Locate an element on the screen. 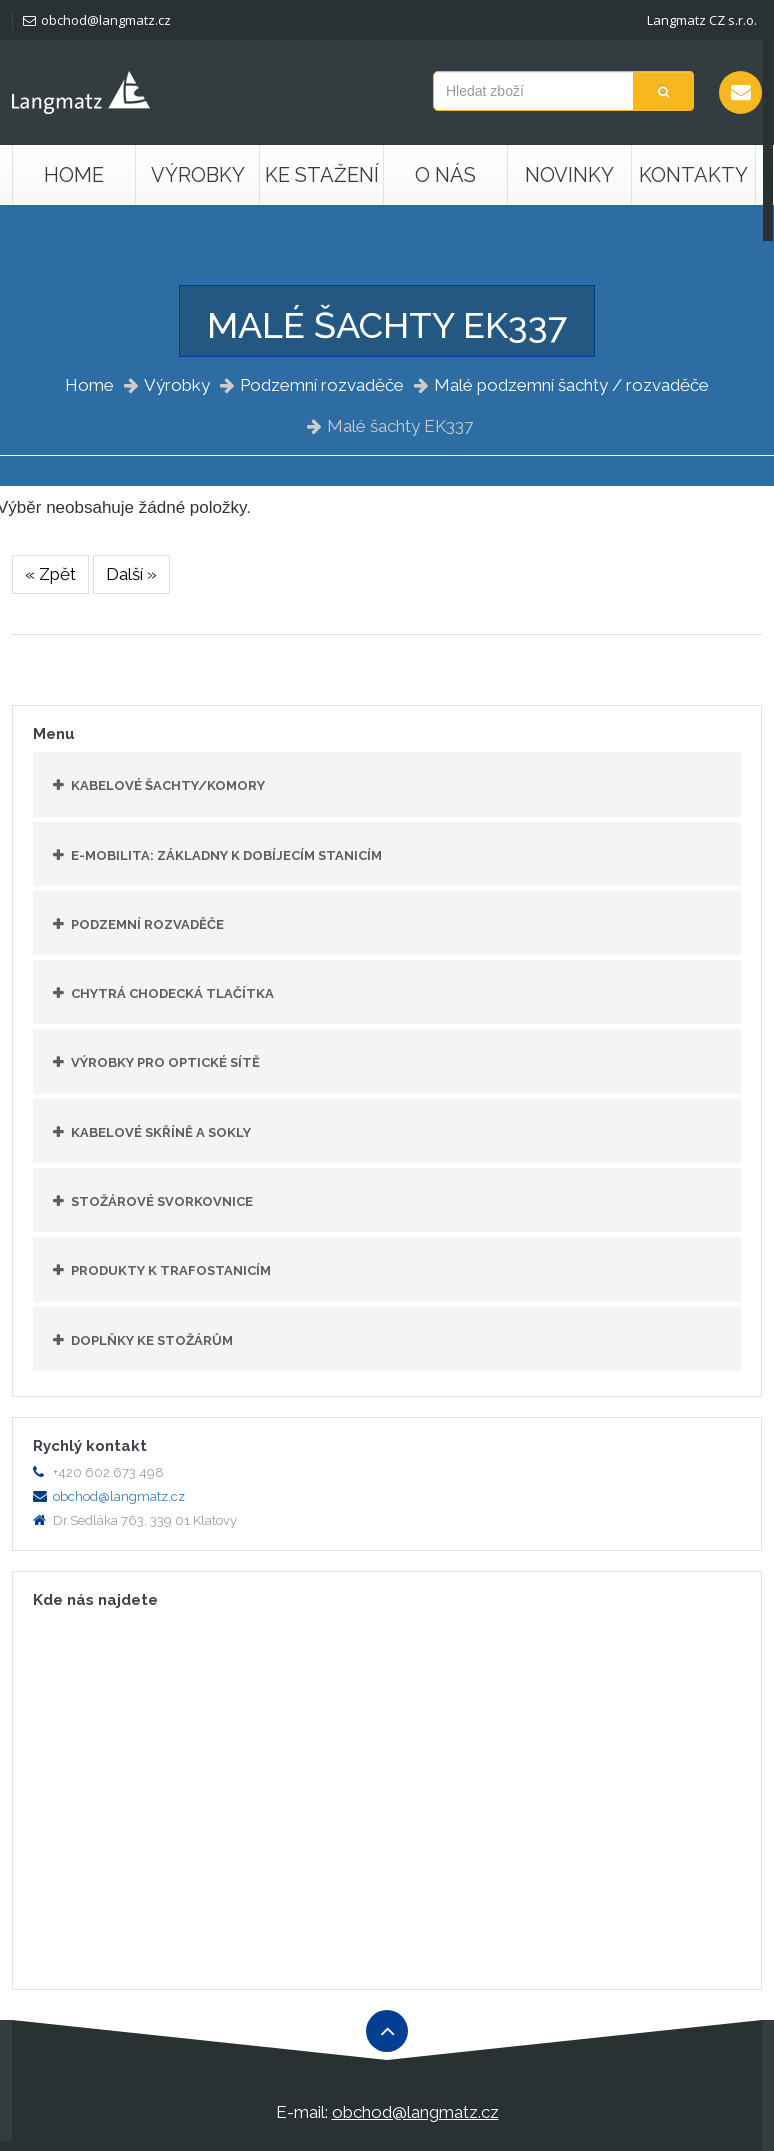 The width and height of the screenshot is (774, 2151). Novinky is located at coordinates (569, 175).